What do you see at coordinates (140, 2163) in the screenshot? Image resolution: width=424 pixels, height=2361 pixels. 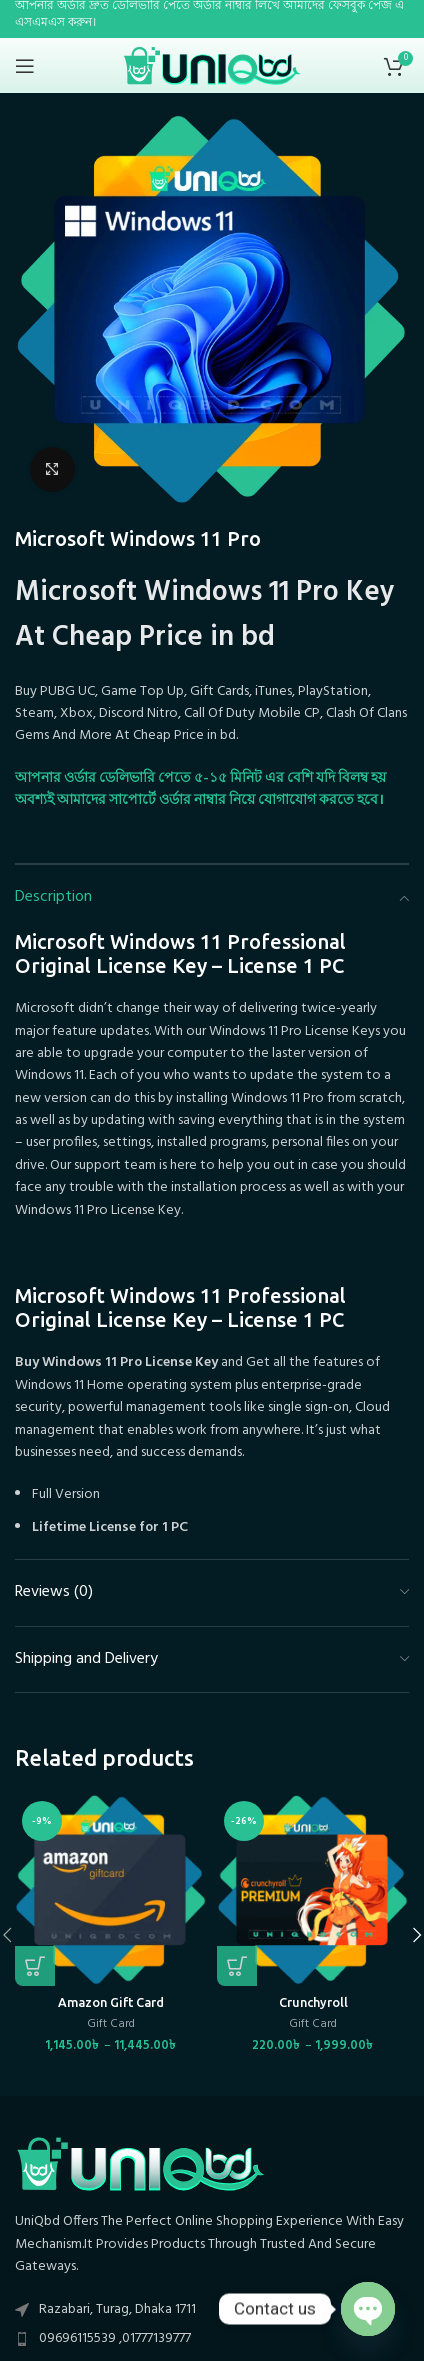 I see `[Image link]` at bounding box center [140, 2163].